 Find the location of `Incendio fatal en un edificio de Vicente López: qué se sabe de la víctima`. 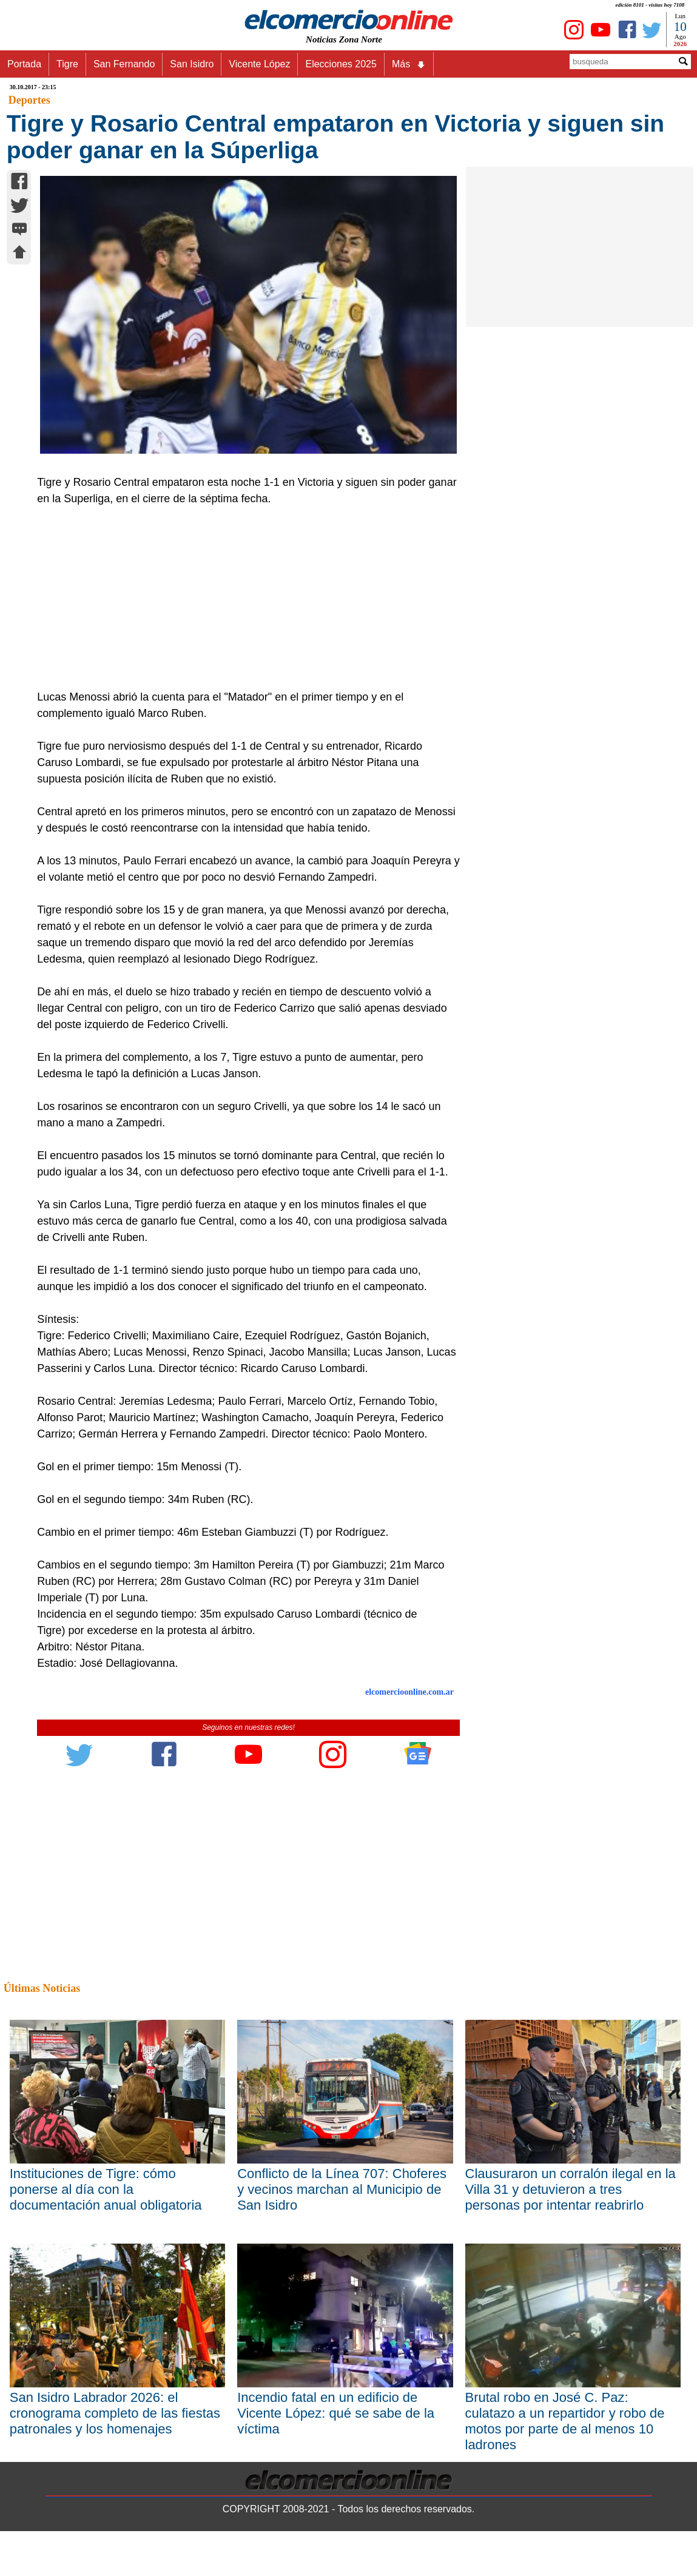

Incendio fatal en un edificio de Vicente López: qué se sabe de la víctima is located at coordinates (335, 2413).